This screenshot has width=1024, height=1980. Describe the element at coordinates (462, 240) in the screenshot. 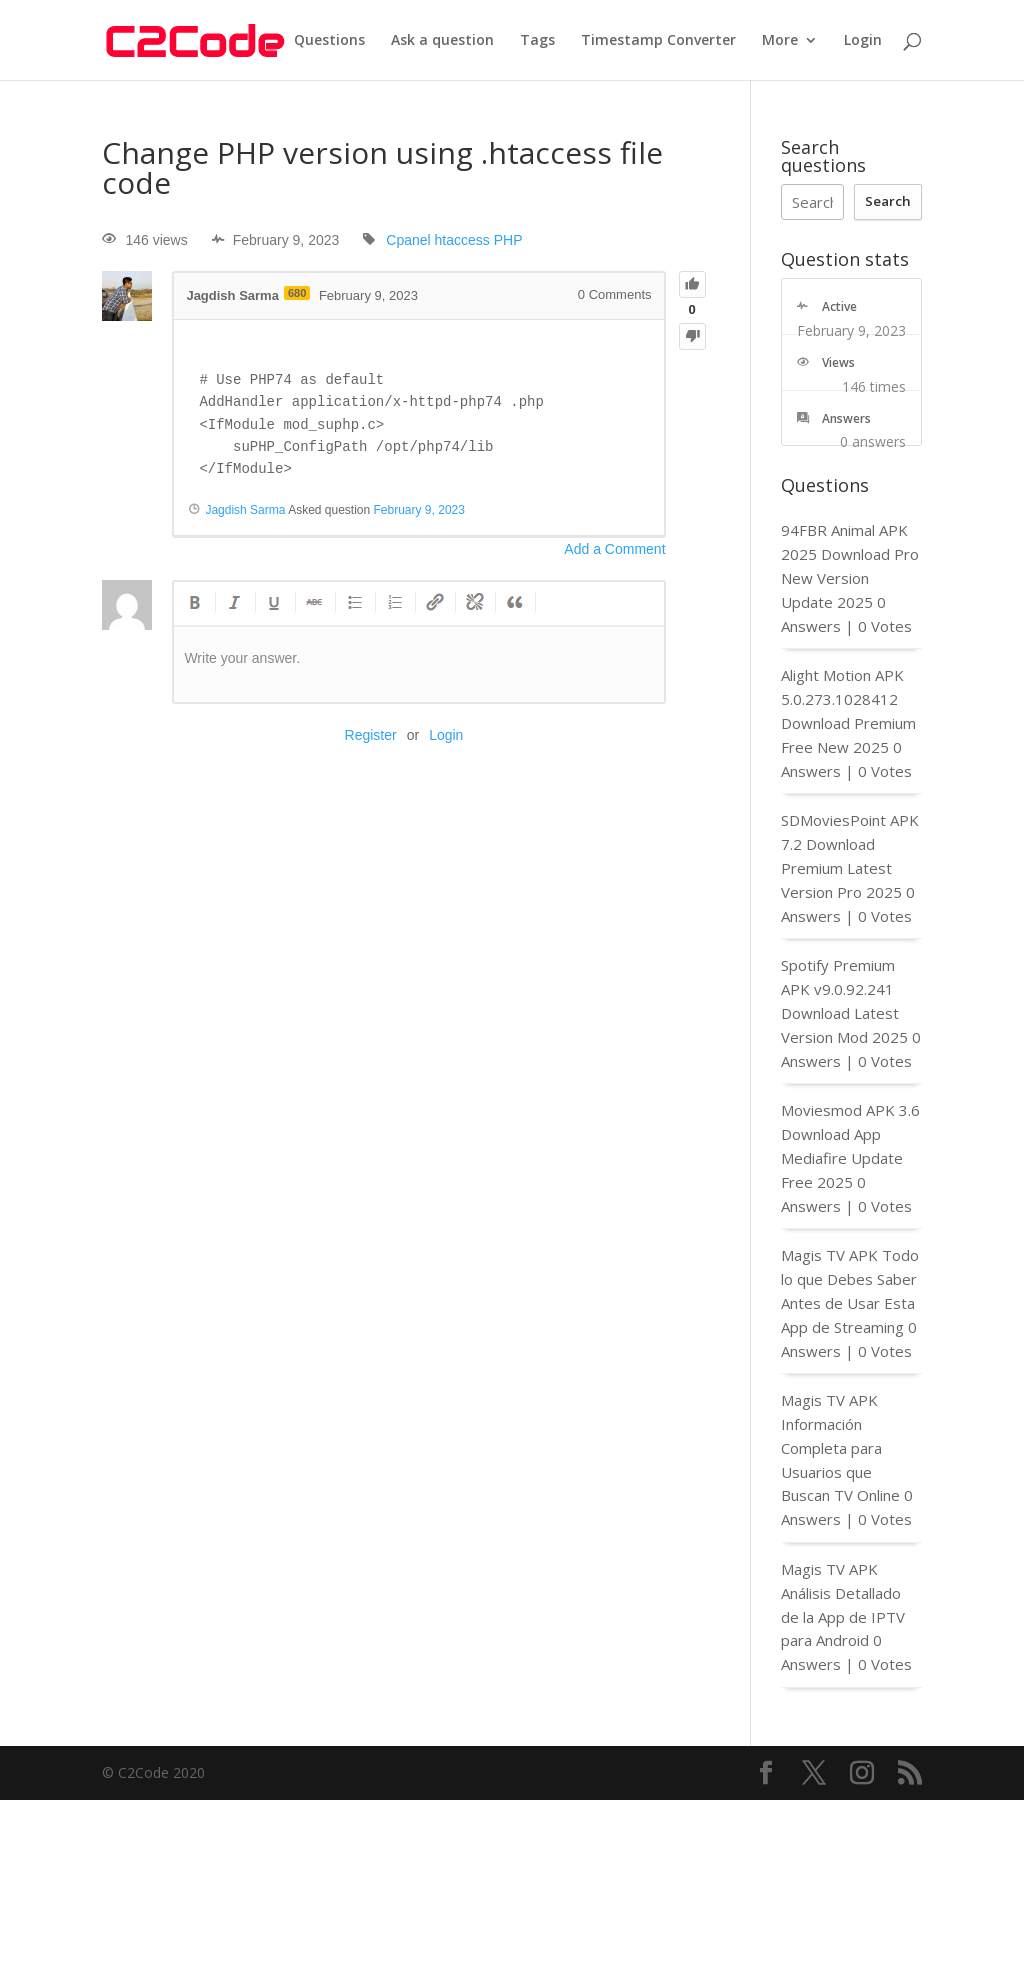

I see `htaccess` at that location.